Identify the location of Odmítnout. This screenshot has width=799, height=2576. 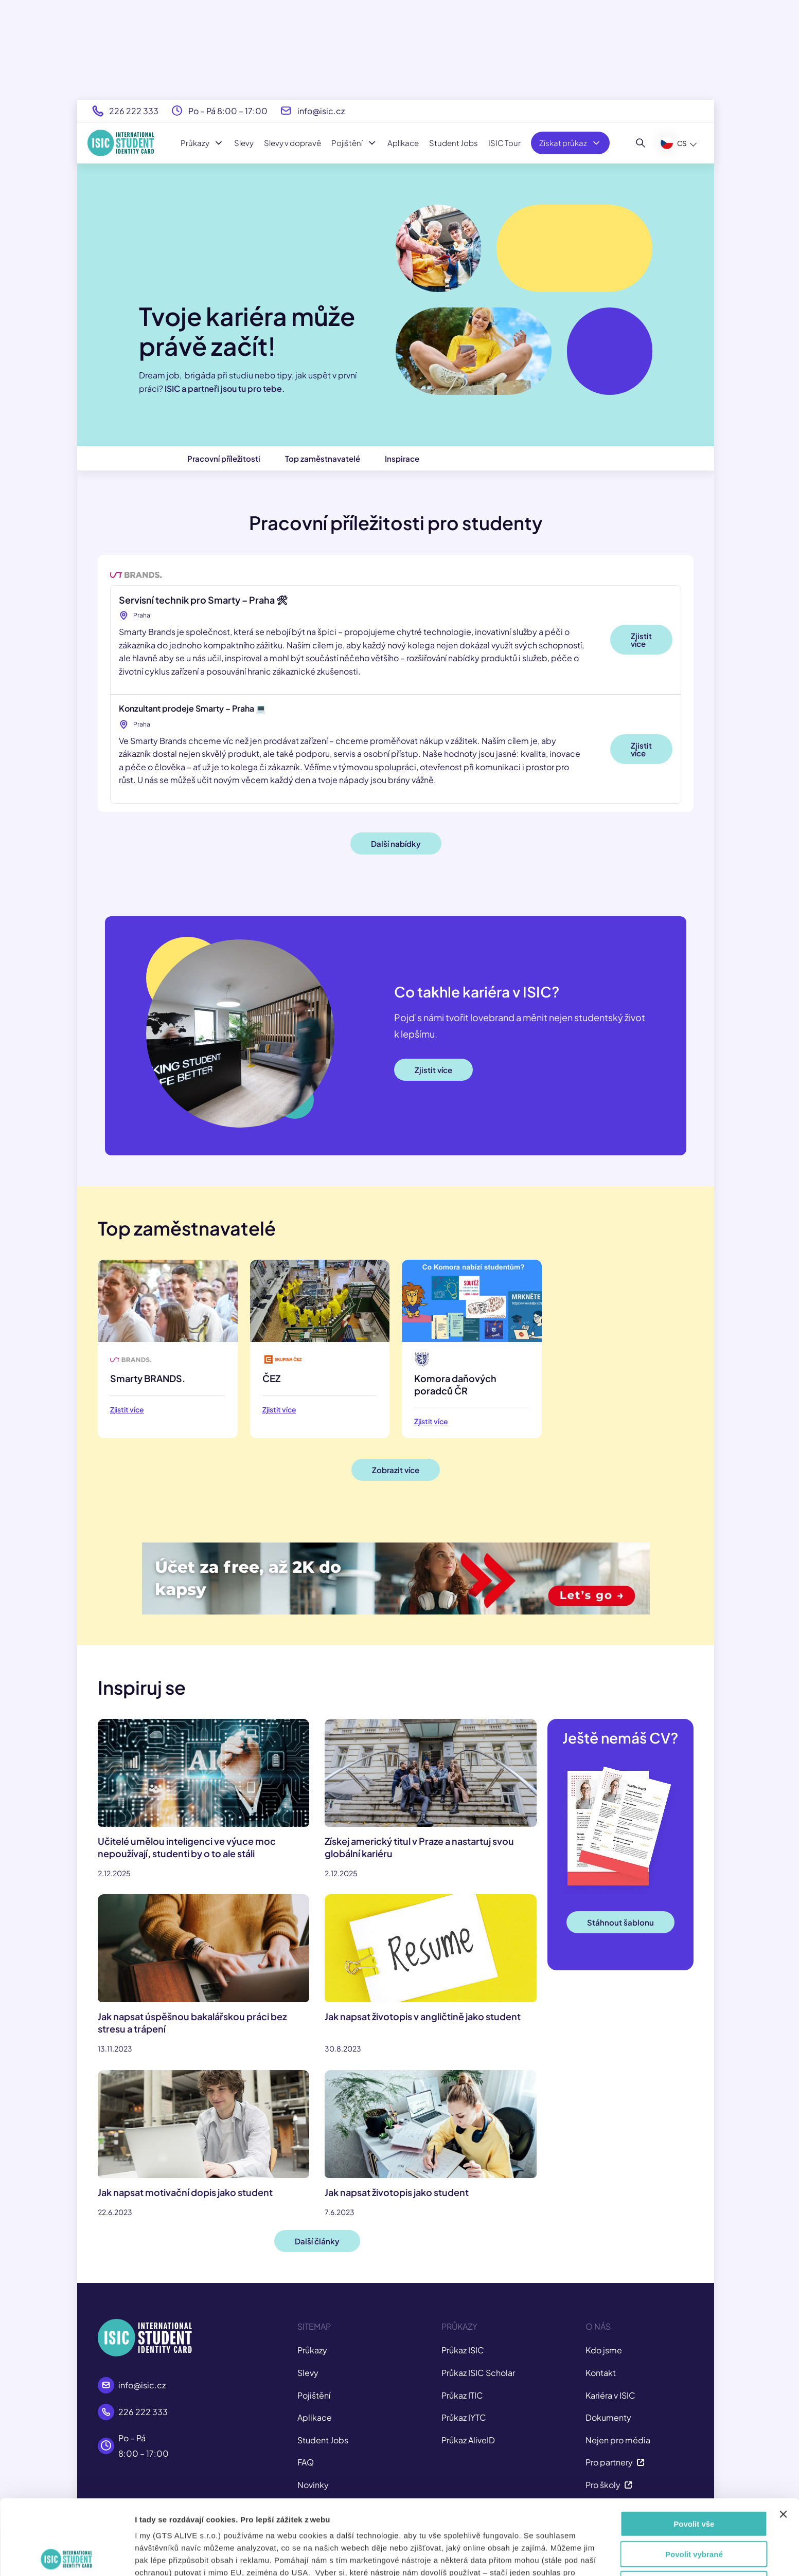
(694, 2509).